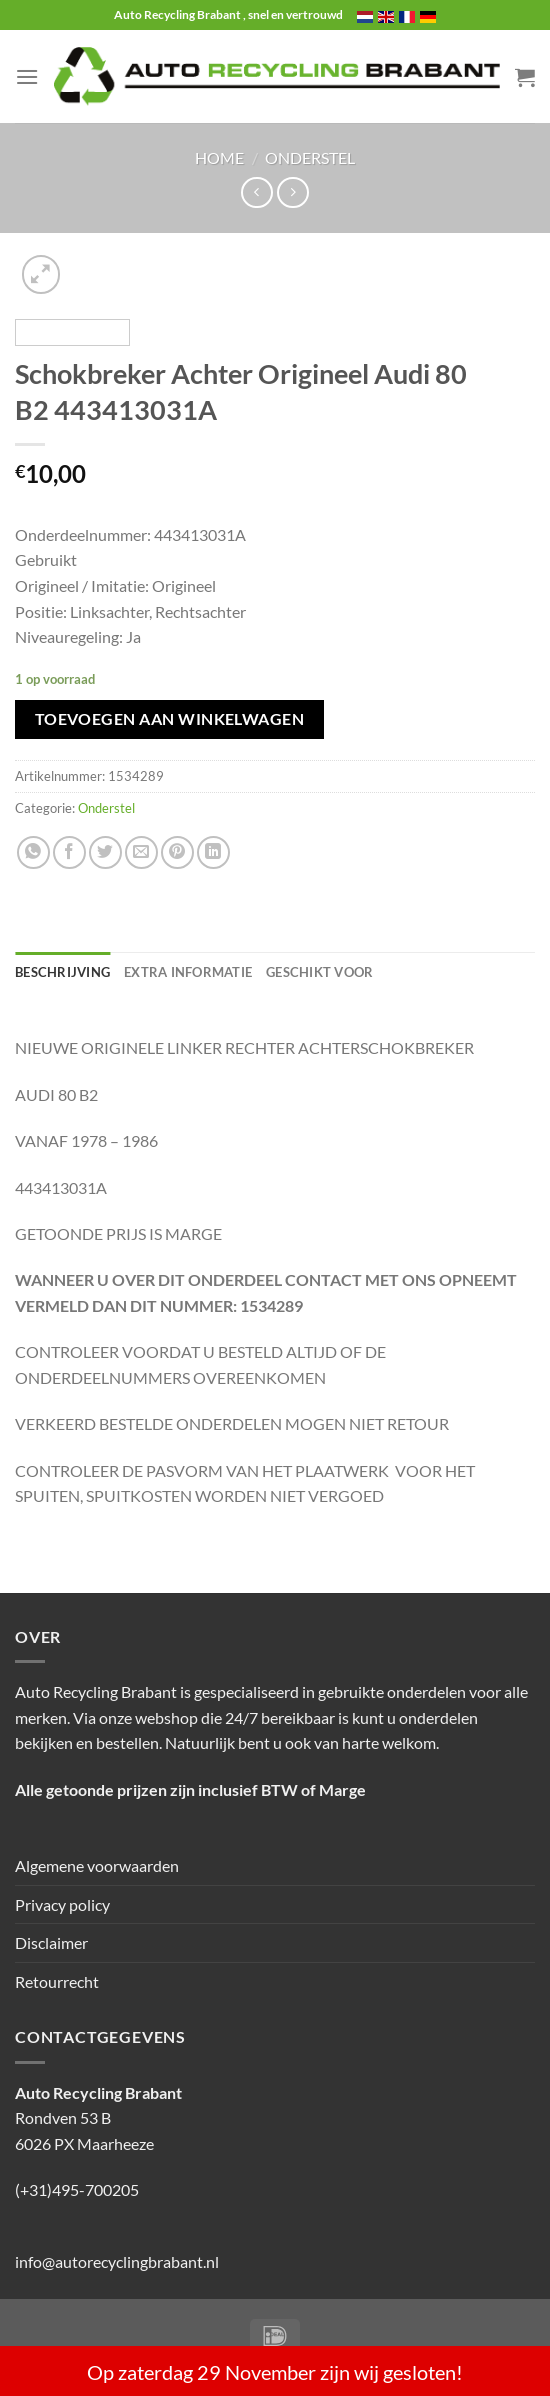 The height and width of the screenshot is (2396, 550). What do you see at coordinates (105, 852) in the screenshot?
I see `[Deel op Twitter]` at bounding box center [105, 852].